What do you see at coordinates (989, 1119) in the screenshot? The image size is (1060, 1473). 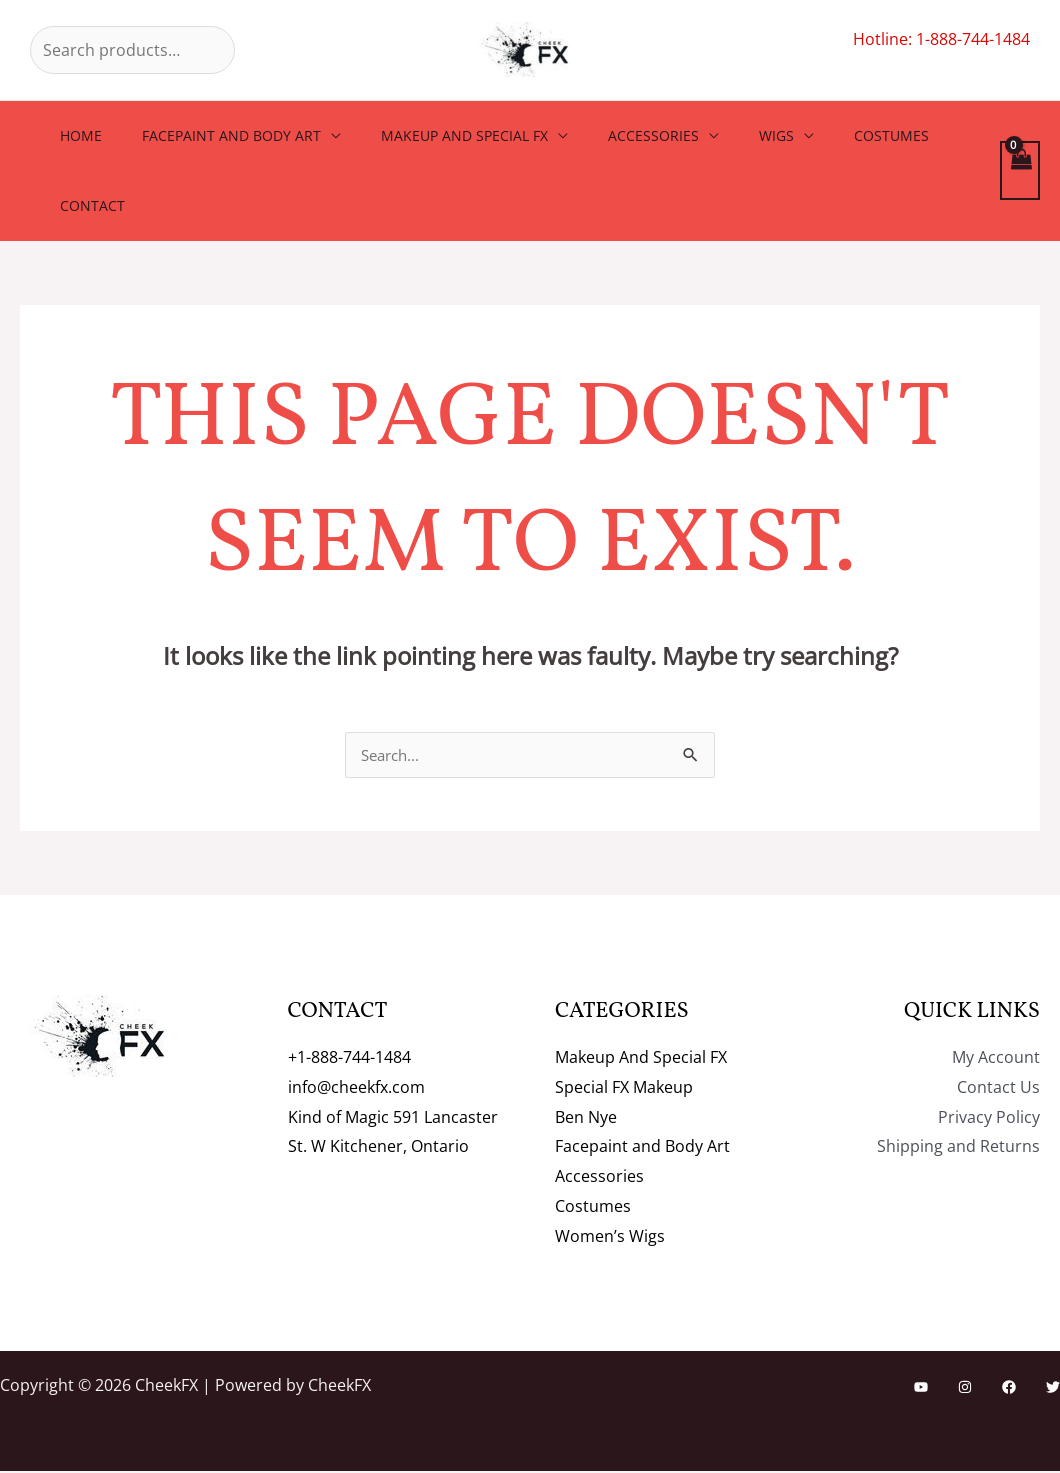 I see `Privacy Policy` at bounding box center [989, 1119].